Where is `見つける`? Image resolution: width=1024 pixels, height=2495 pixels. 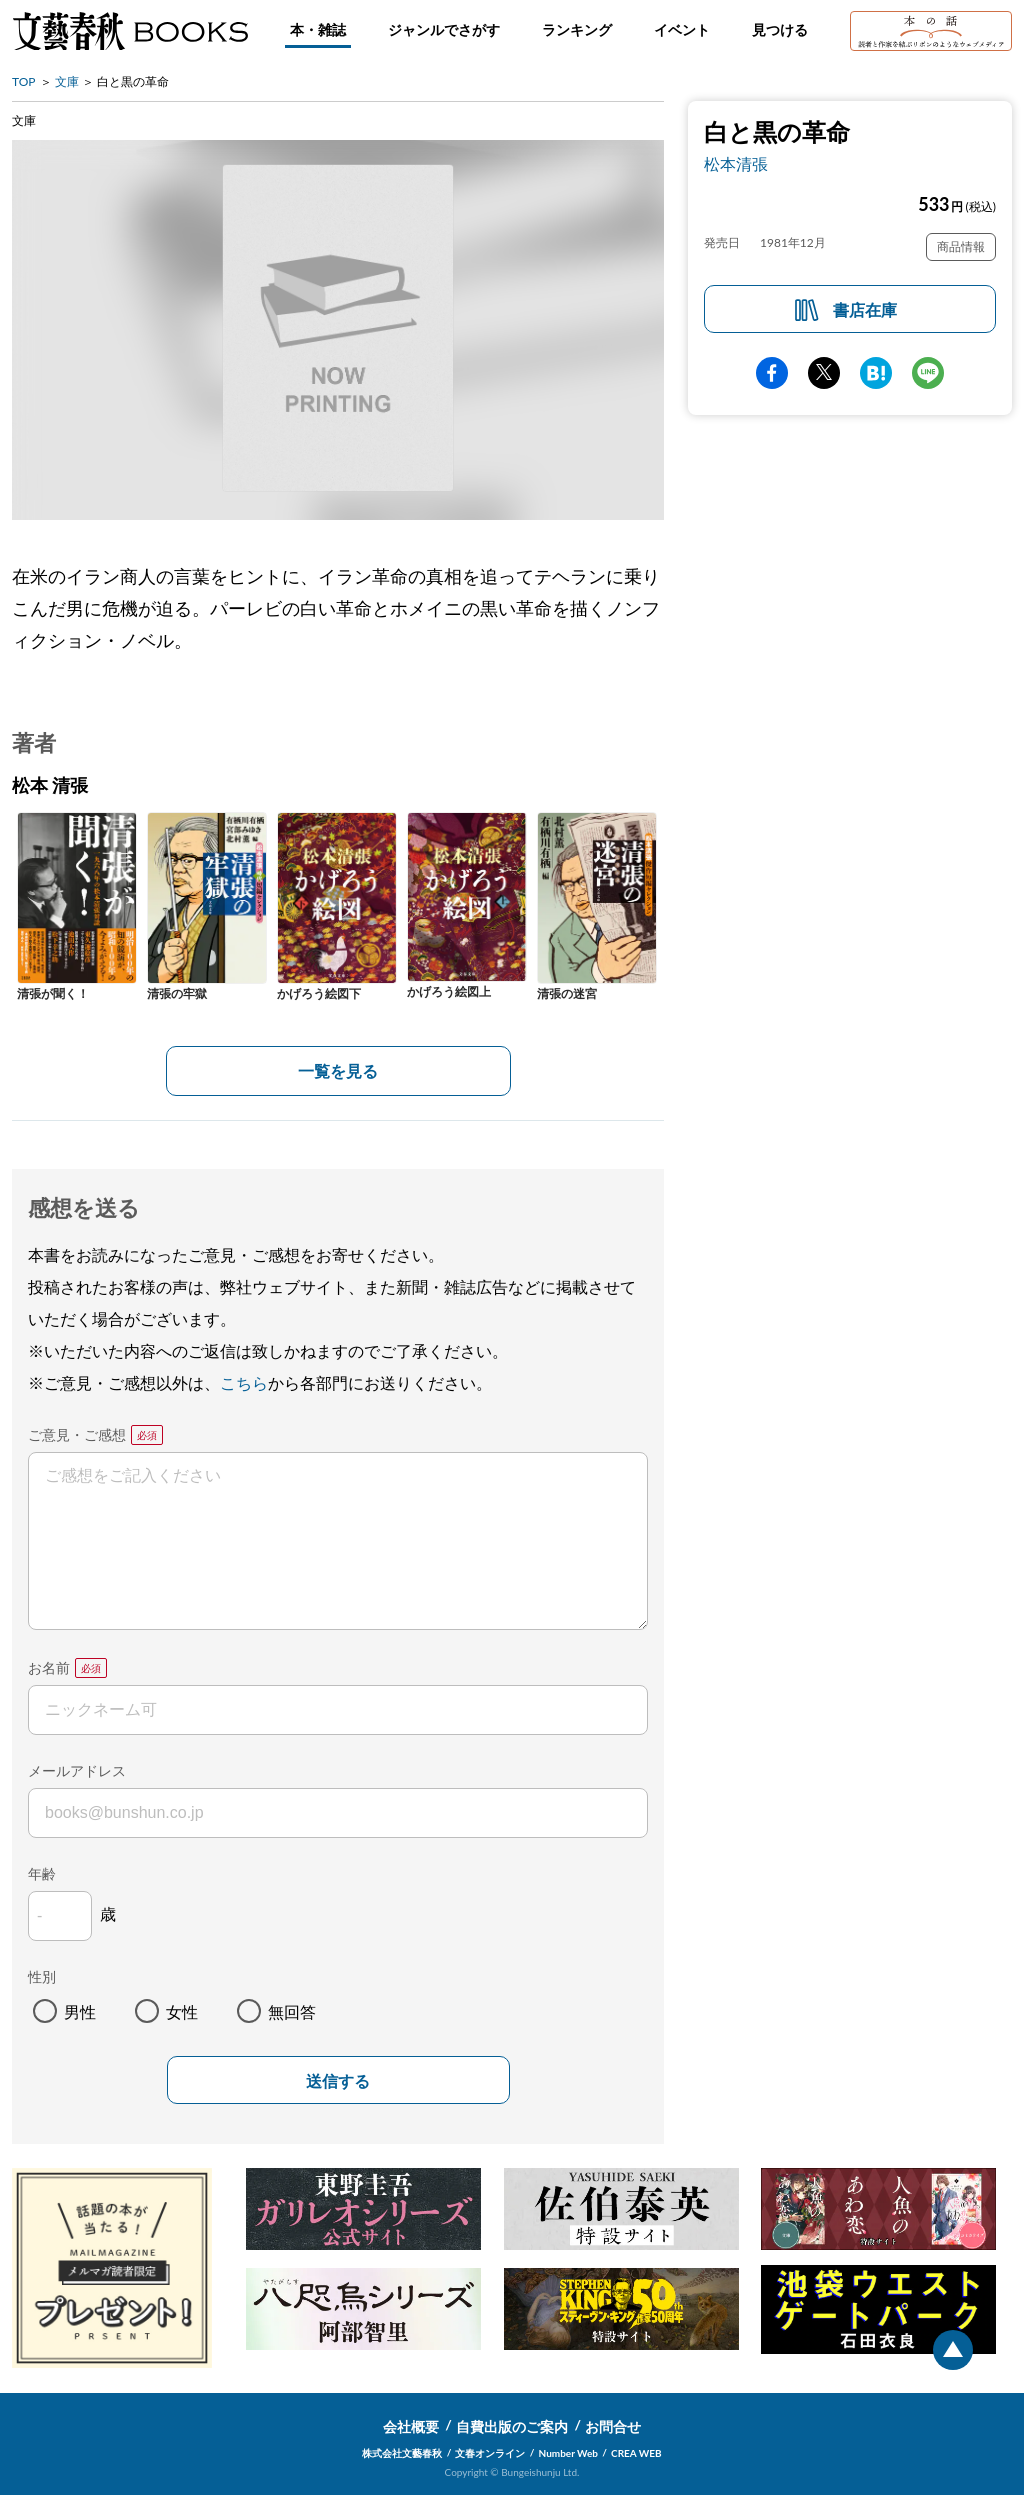 見つける is located at coordinates (780, 29).